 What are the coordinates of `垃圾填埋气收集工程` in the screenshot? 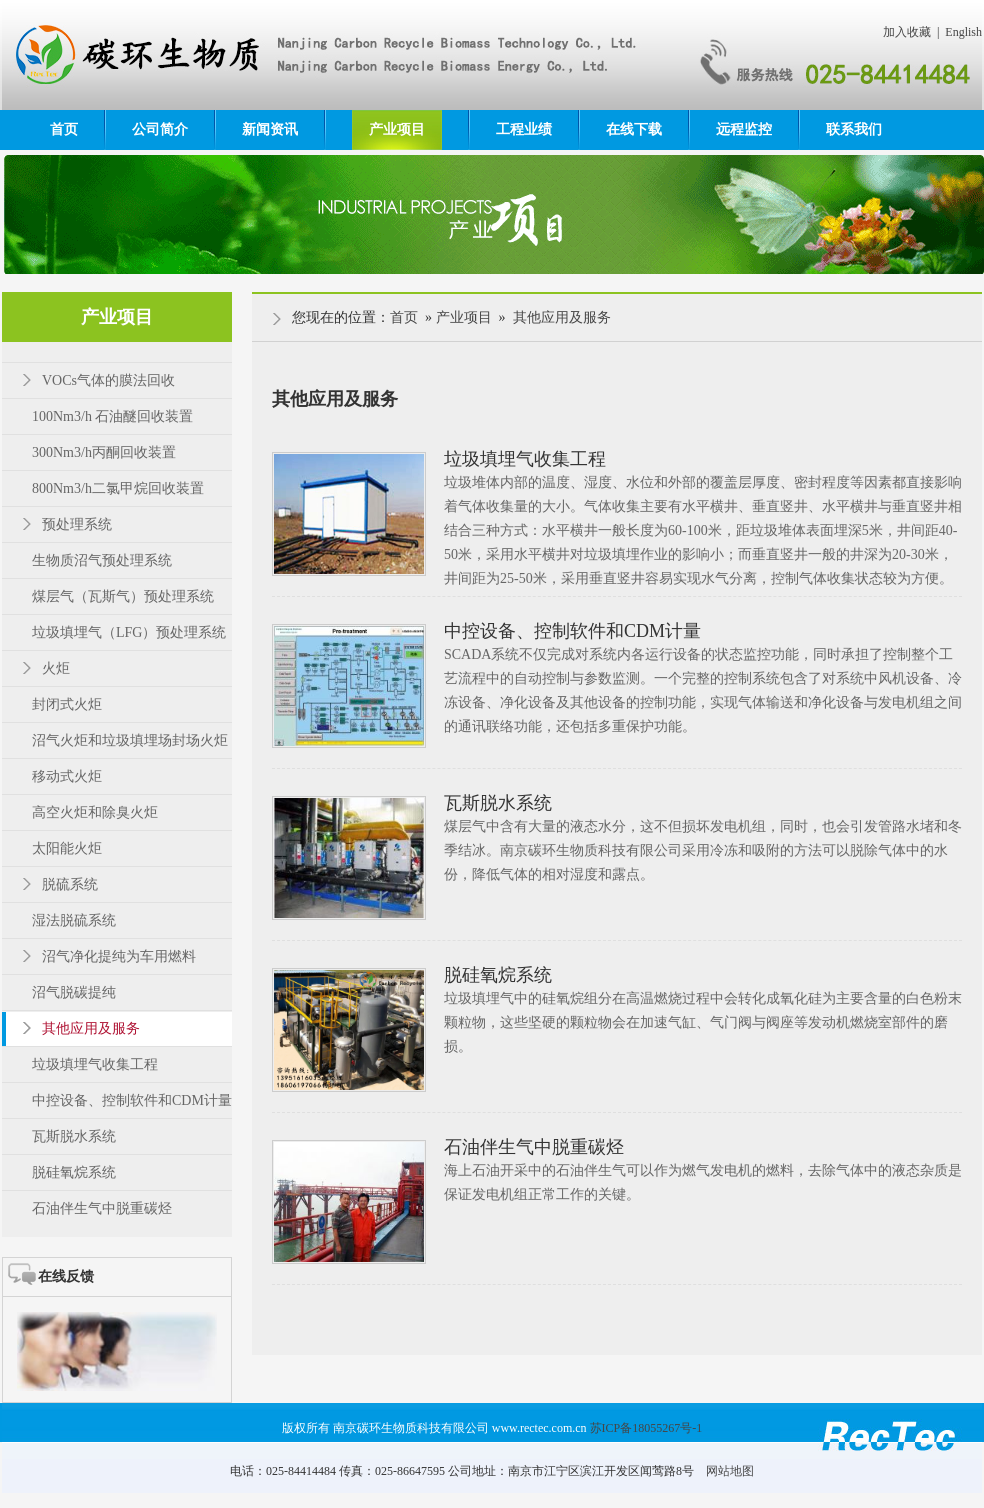 It's located at (525, 459).